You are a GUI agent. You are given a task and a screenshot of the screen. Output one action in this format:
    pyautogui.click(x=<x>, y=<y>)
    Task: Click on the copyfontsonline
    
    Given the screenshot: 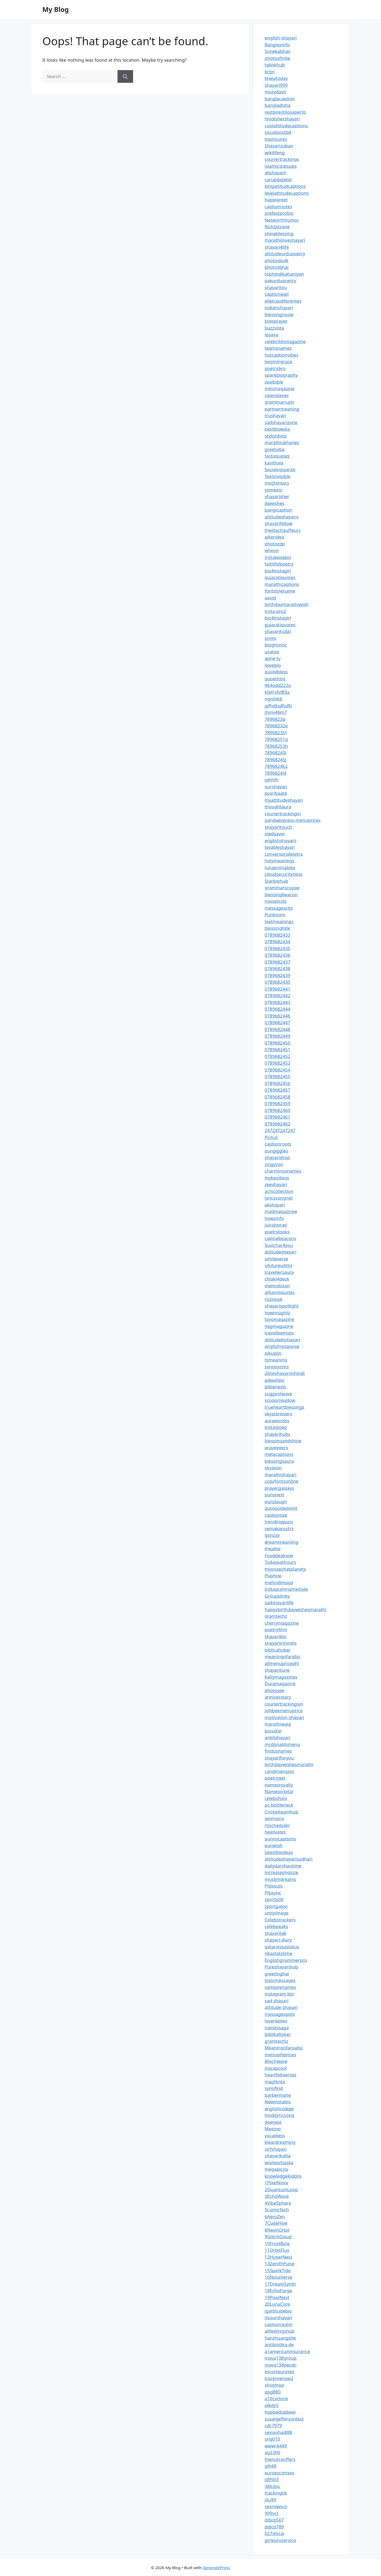 What is the action you would take?
    pyautogui.click(x=281, y=1481)
    